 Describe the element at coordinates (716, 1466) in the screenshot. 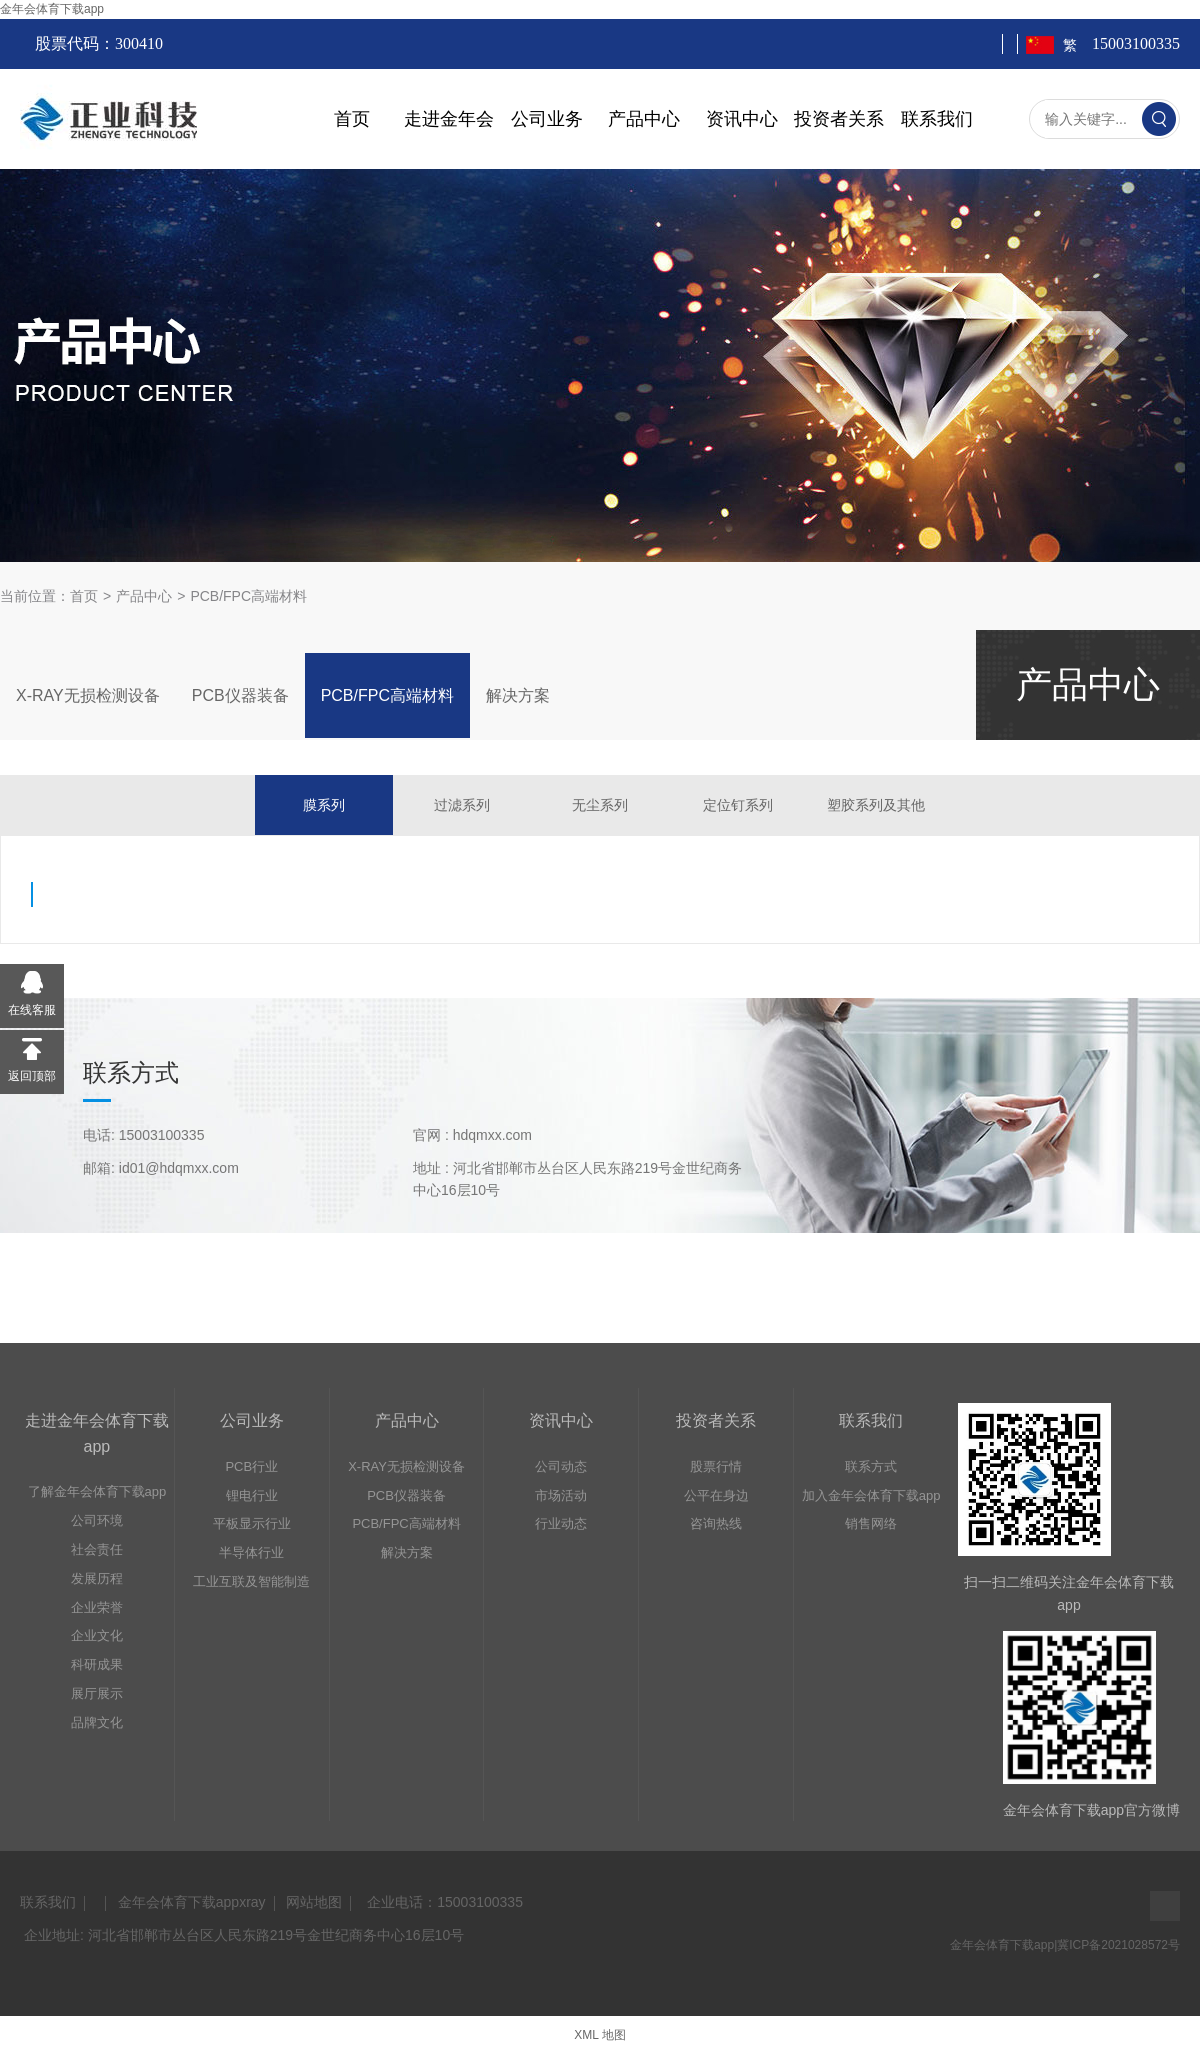

I see `股票行情` at that location.